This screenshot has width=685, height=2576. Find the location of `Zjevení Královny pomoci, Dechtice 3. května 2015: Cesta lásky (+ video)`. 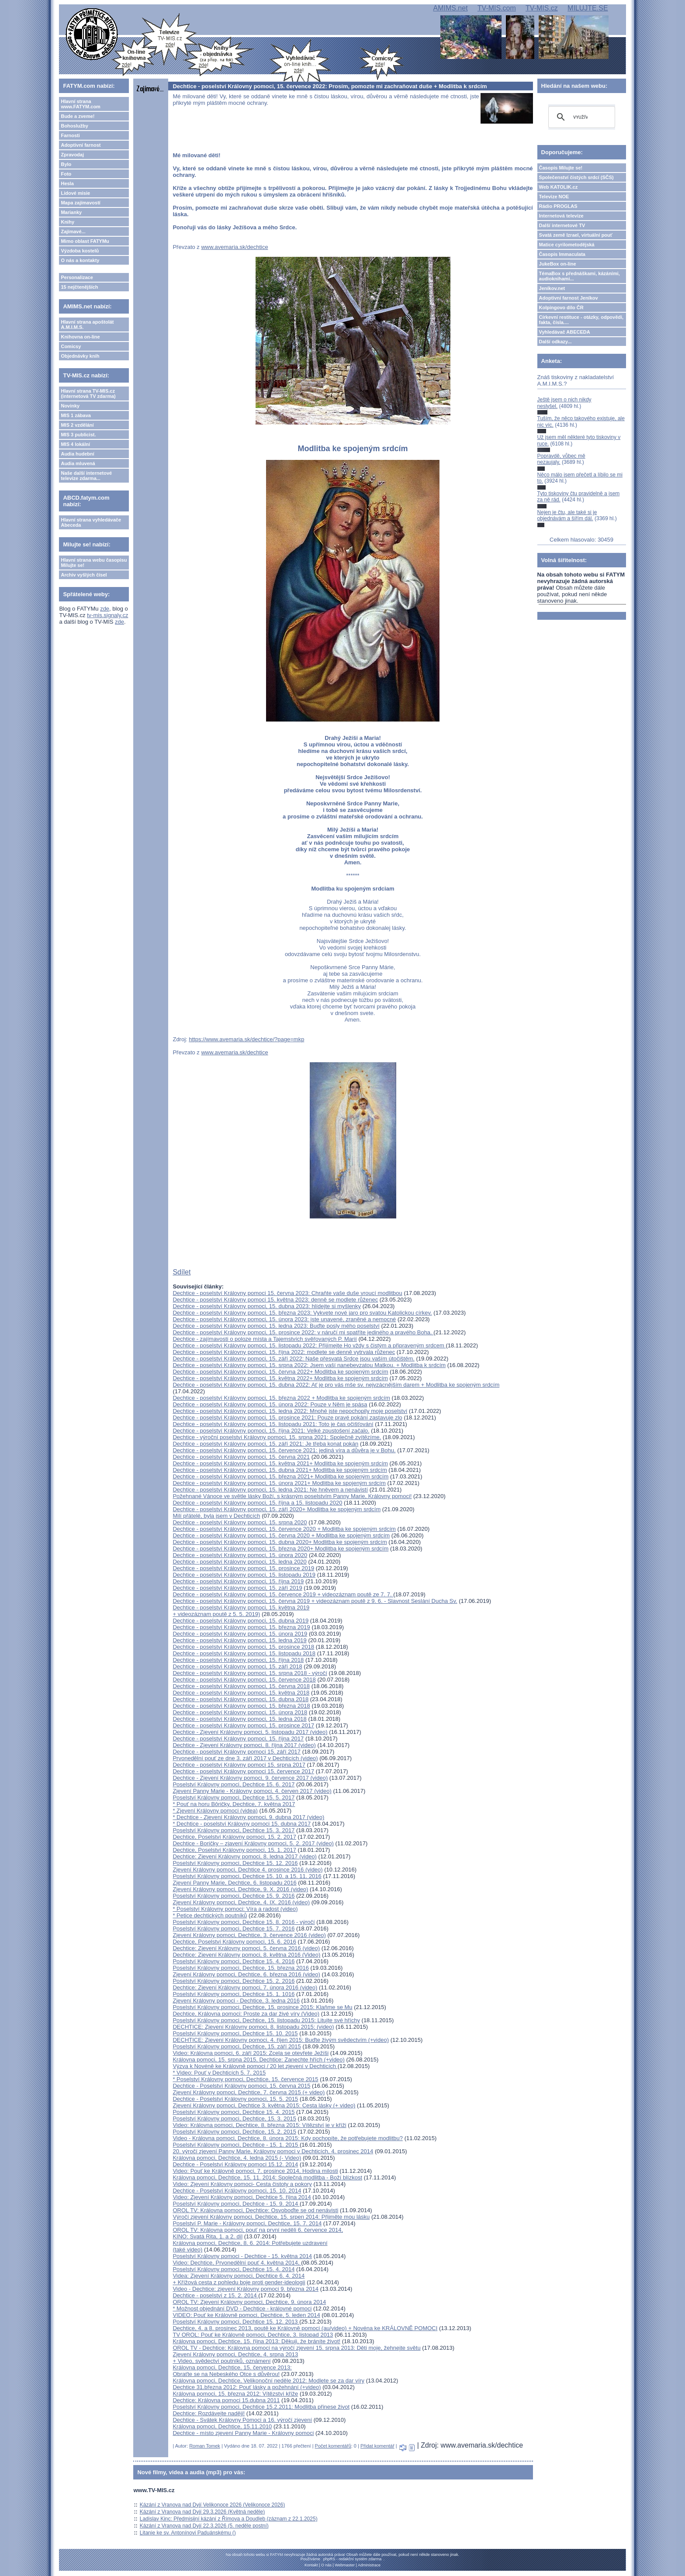

Zjevení Královny pomoci, Dechtice 3. května 2015: Cesta lásky (+ video) is located at coordinates (264, 2105).